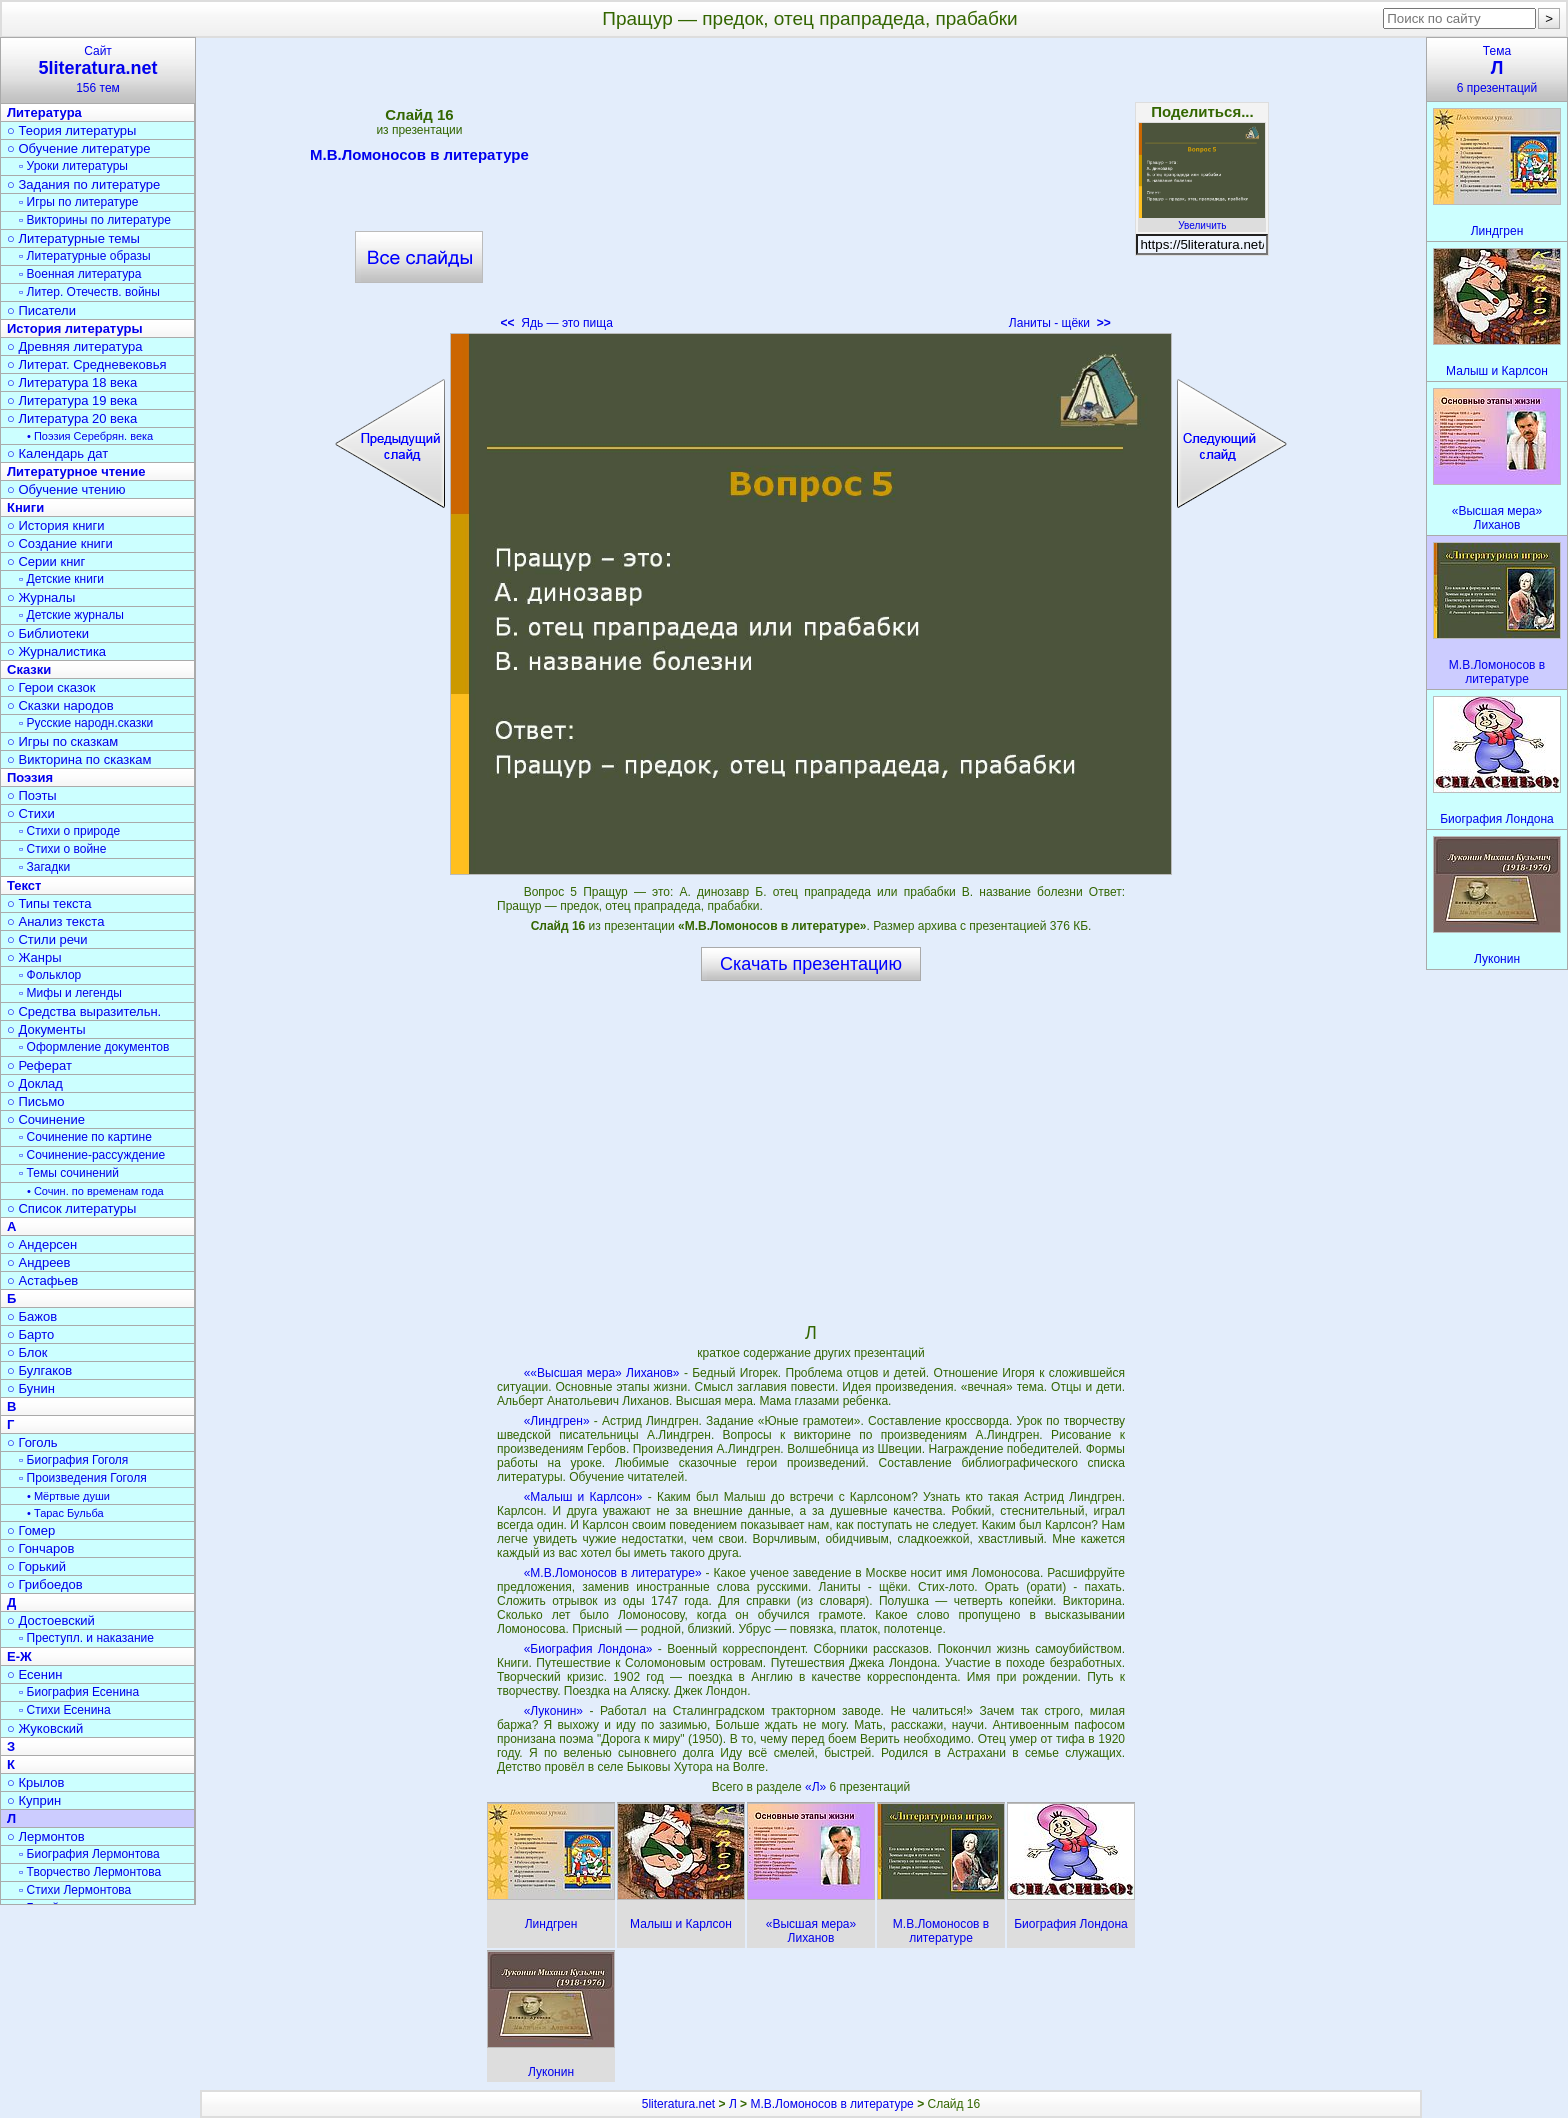 Image resolution: width=1568 pixels, height=2118 pixels. What do you see at coordinates (79, 148) in the screenshot?
I see `○ Обучение литературе` at bounding box center [79, 148].